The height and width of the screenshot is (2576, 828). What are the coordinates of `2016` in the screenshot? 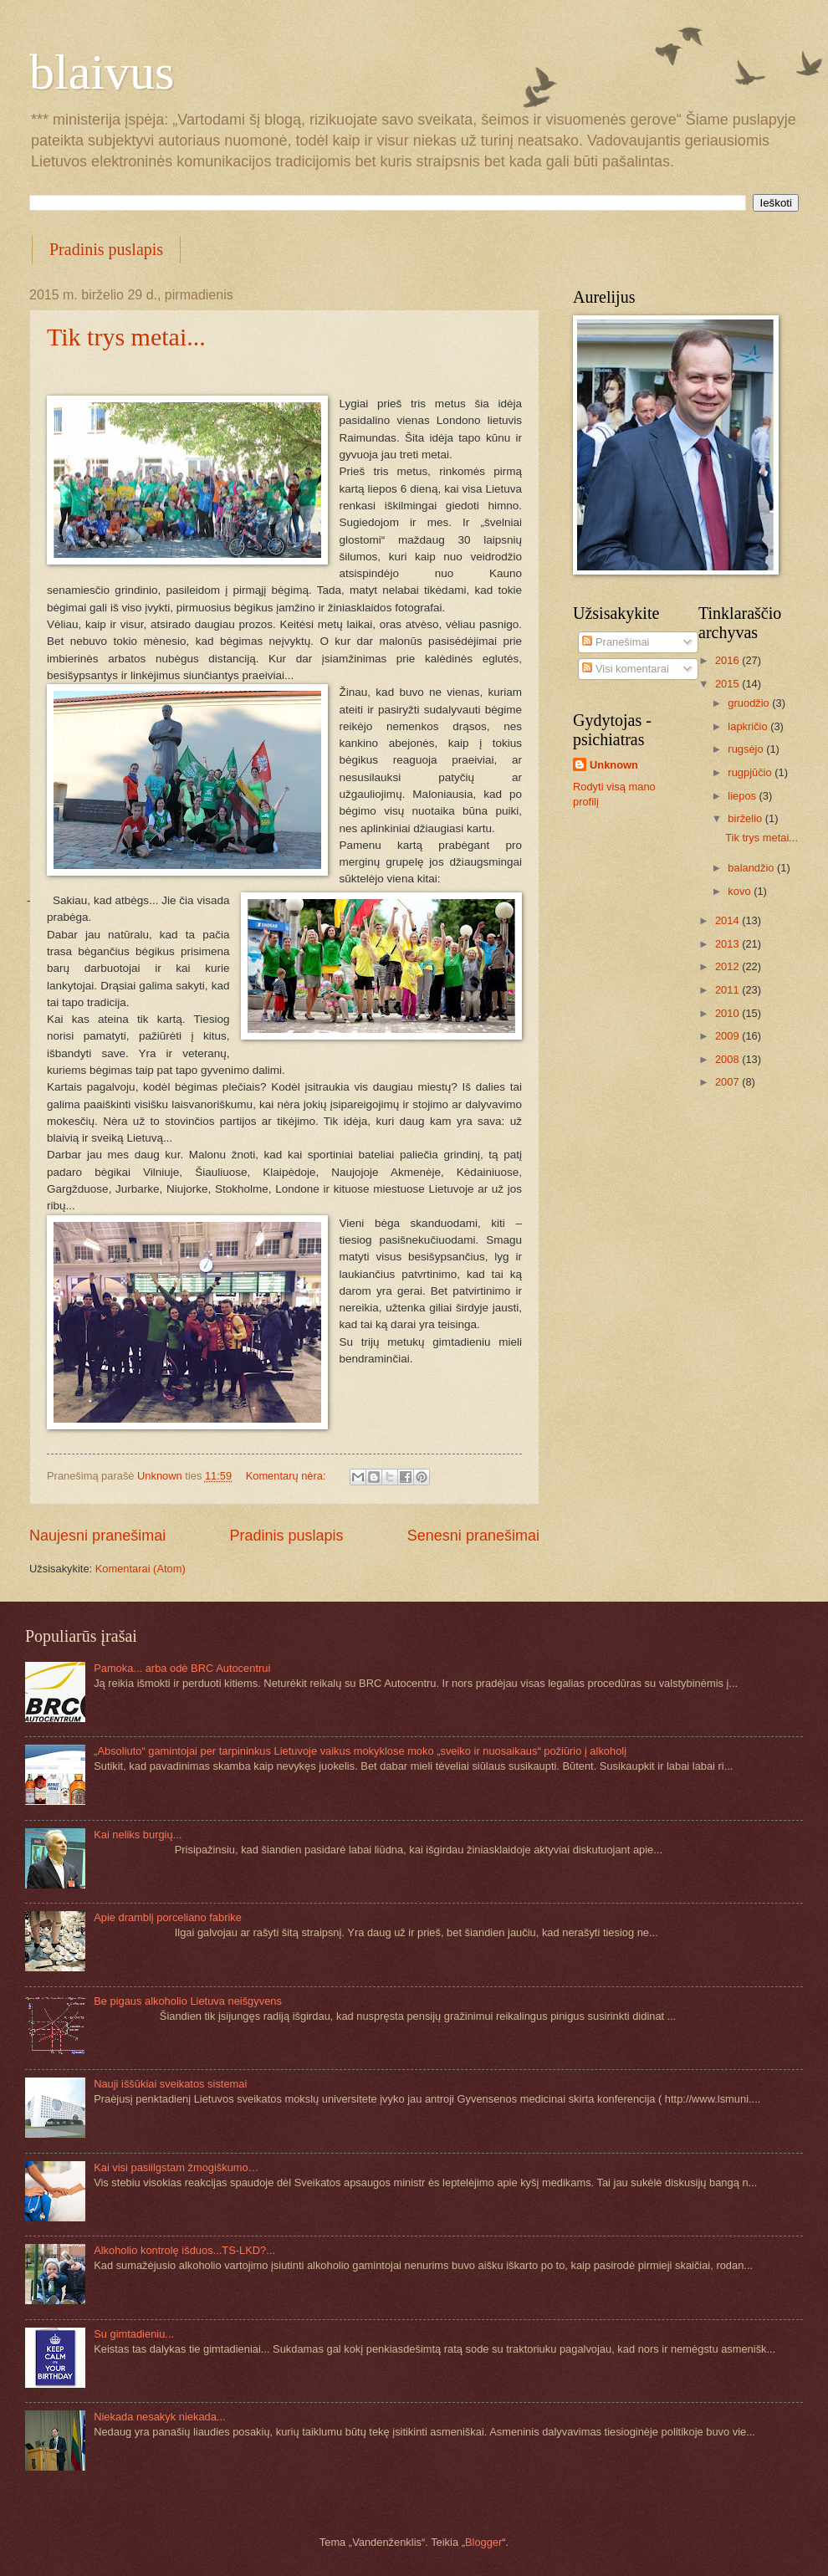 It's located at (728, 660).